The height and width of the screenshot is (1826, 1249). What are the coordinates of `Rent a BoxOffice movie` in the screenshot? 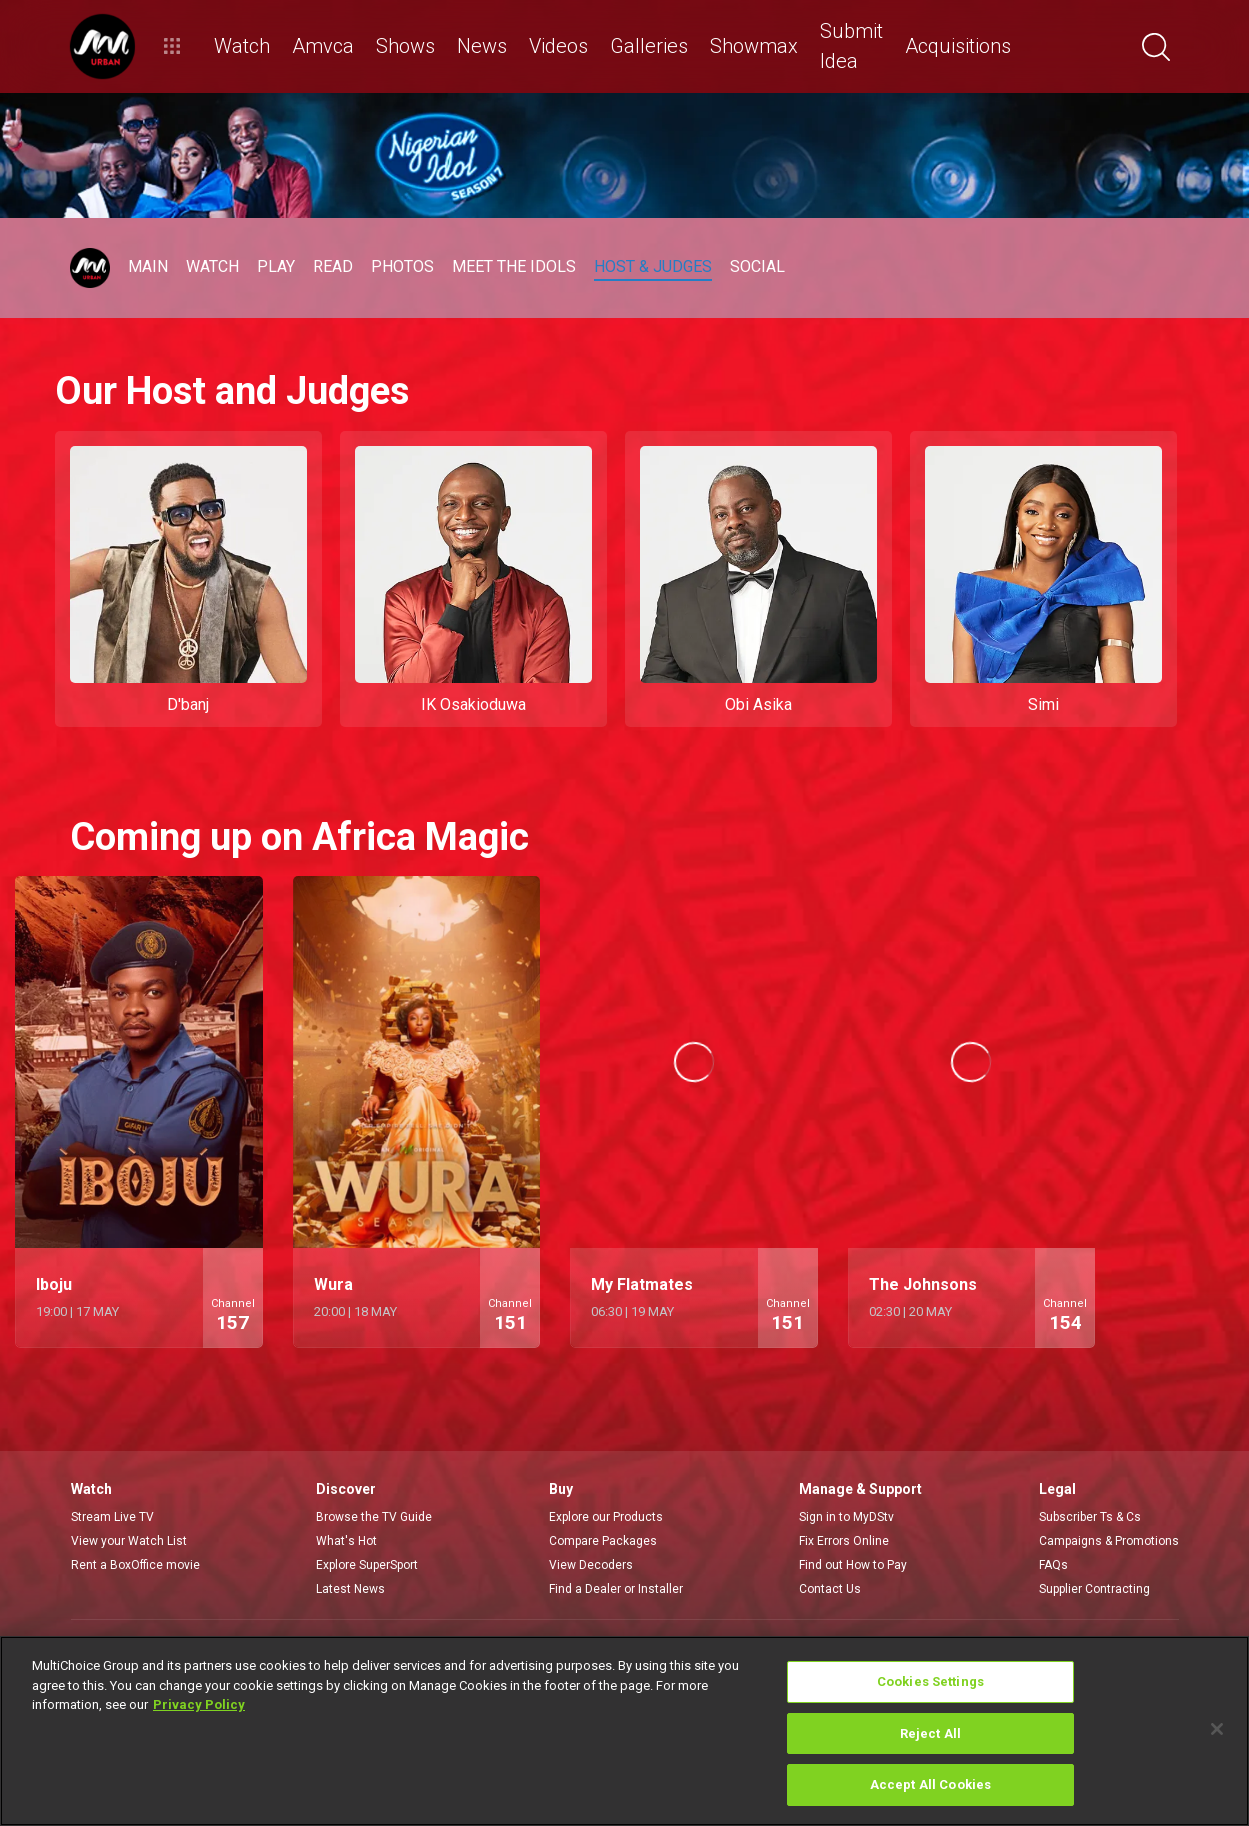 It's located at (135, 1565).